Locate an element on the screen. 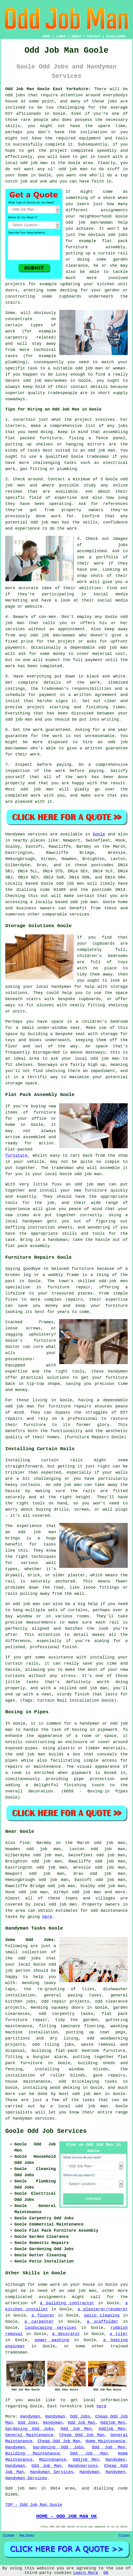  reviews is located at coordinates (14, 491).